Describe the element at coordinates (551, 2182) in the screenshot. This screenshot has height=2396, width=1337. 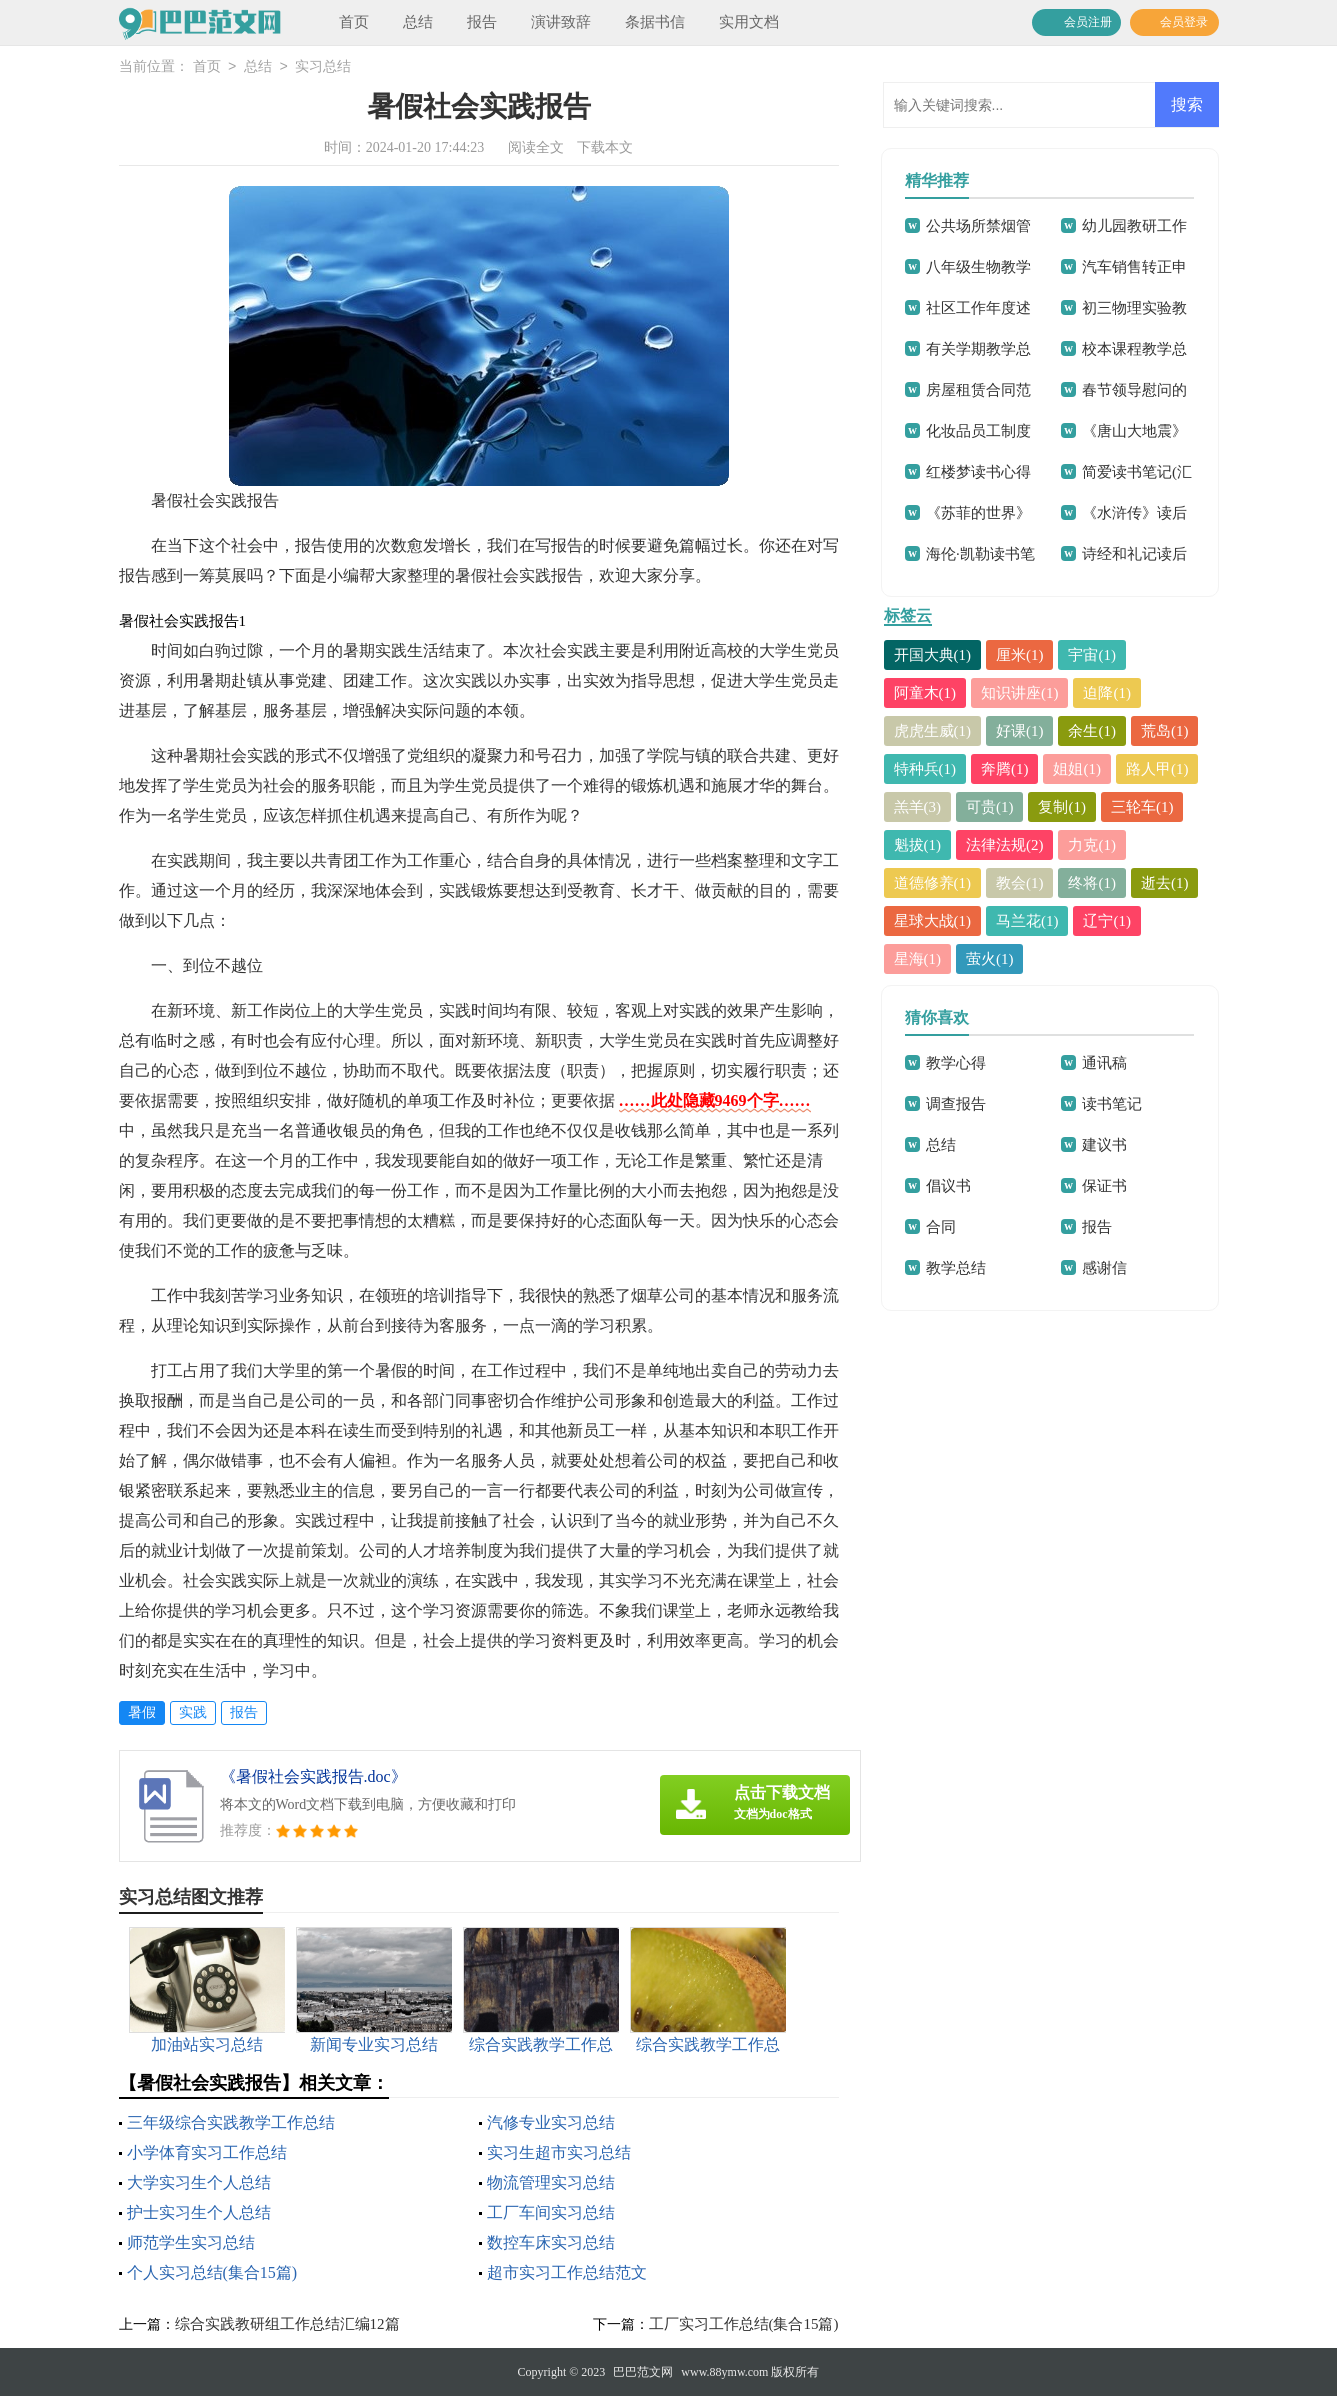
I see `物流管理实习总结` at that location.